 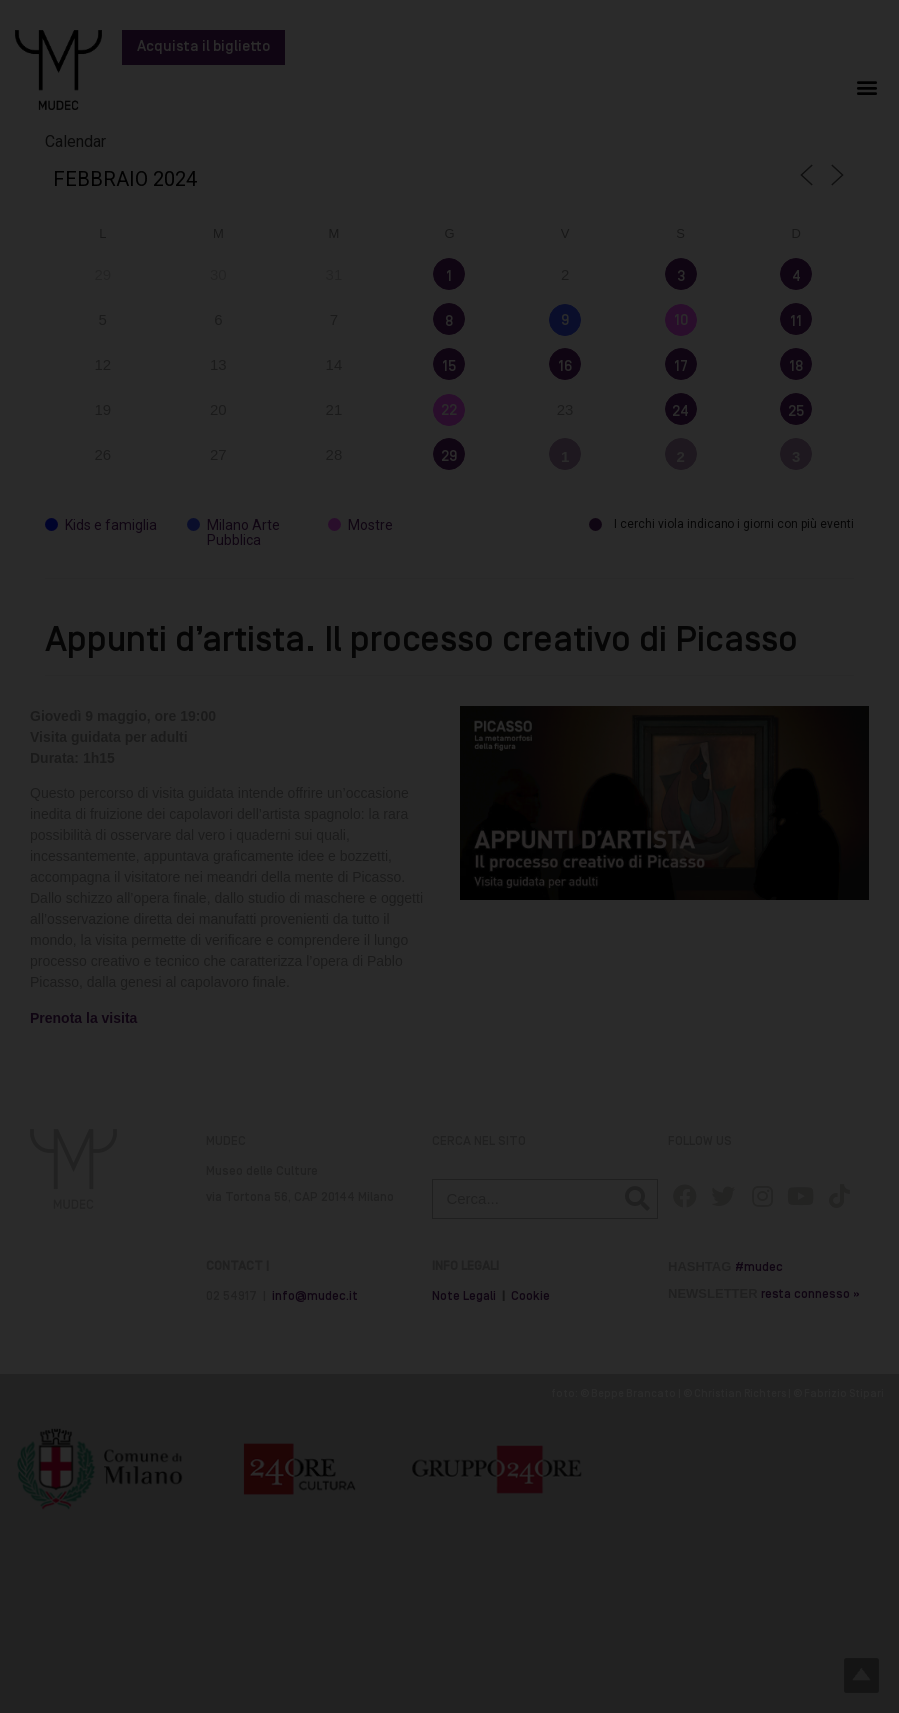 What do you see at coordinates (315, 1296) in the screenshot?
I see `info@mudec.it` at bounding box center [315, 1296].